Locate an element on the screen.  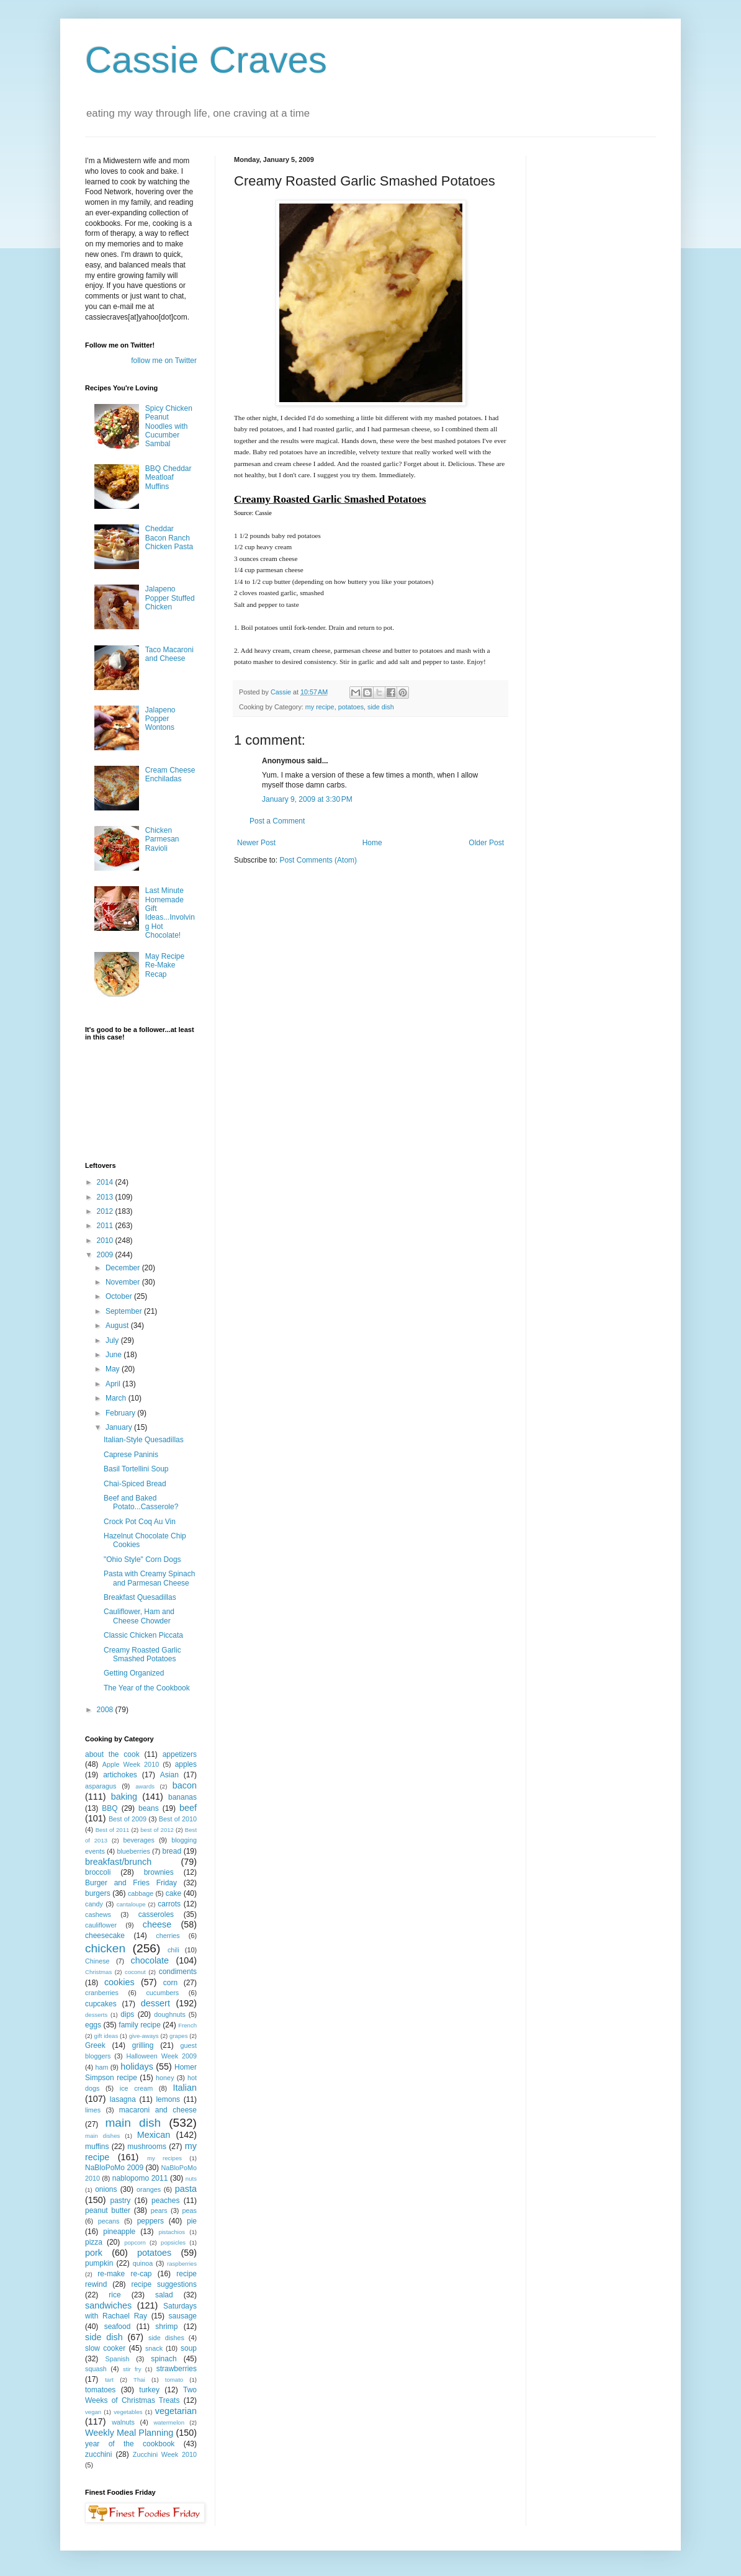
Post Comments (Atom) is located at coordinates (318, 860).